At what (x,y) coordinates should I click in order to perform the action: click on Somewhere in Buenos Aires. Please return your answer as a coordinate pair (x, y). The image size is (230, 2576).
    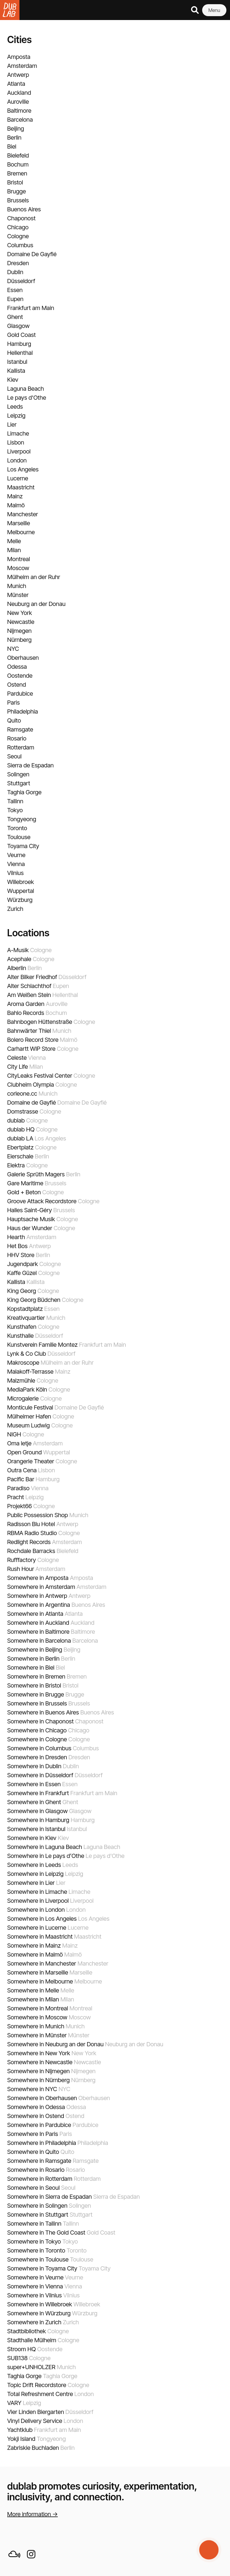
    Looking at the image, I should click on (43, 1712).